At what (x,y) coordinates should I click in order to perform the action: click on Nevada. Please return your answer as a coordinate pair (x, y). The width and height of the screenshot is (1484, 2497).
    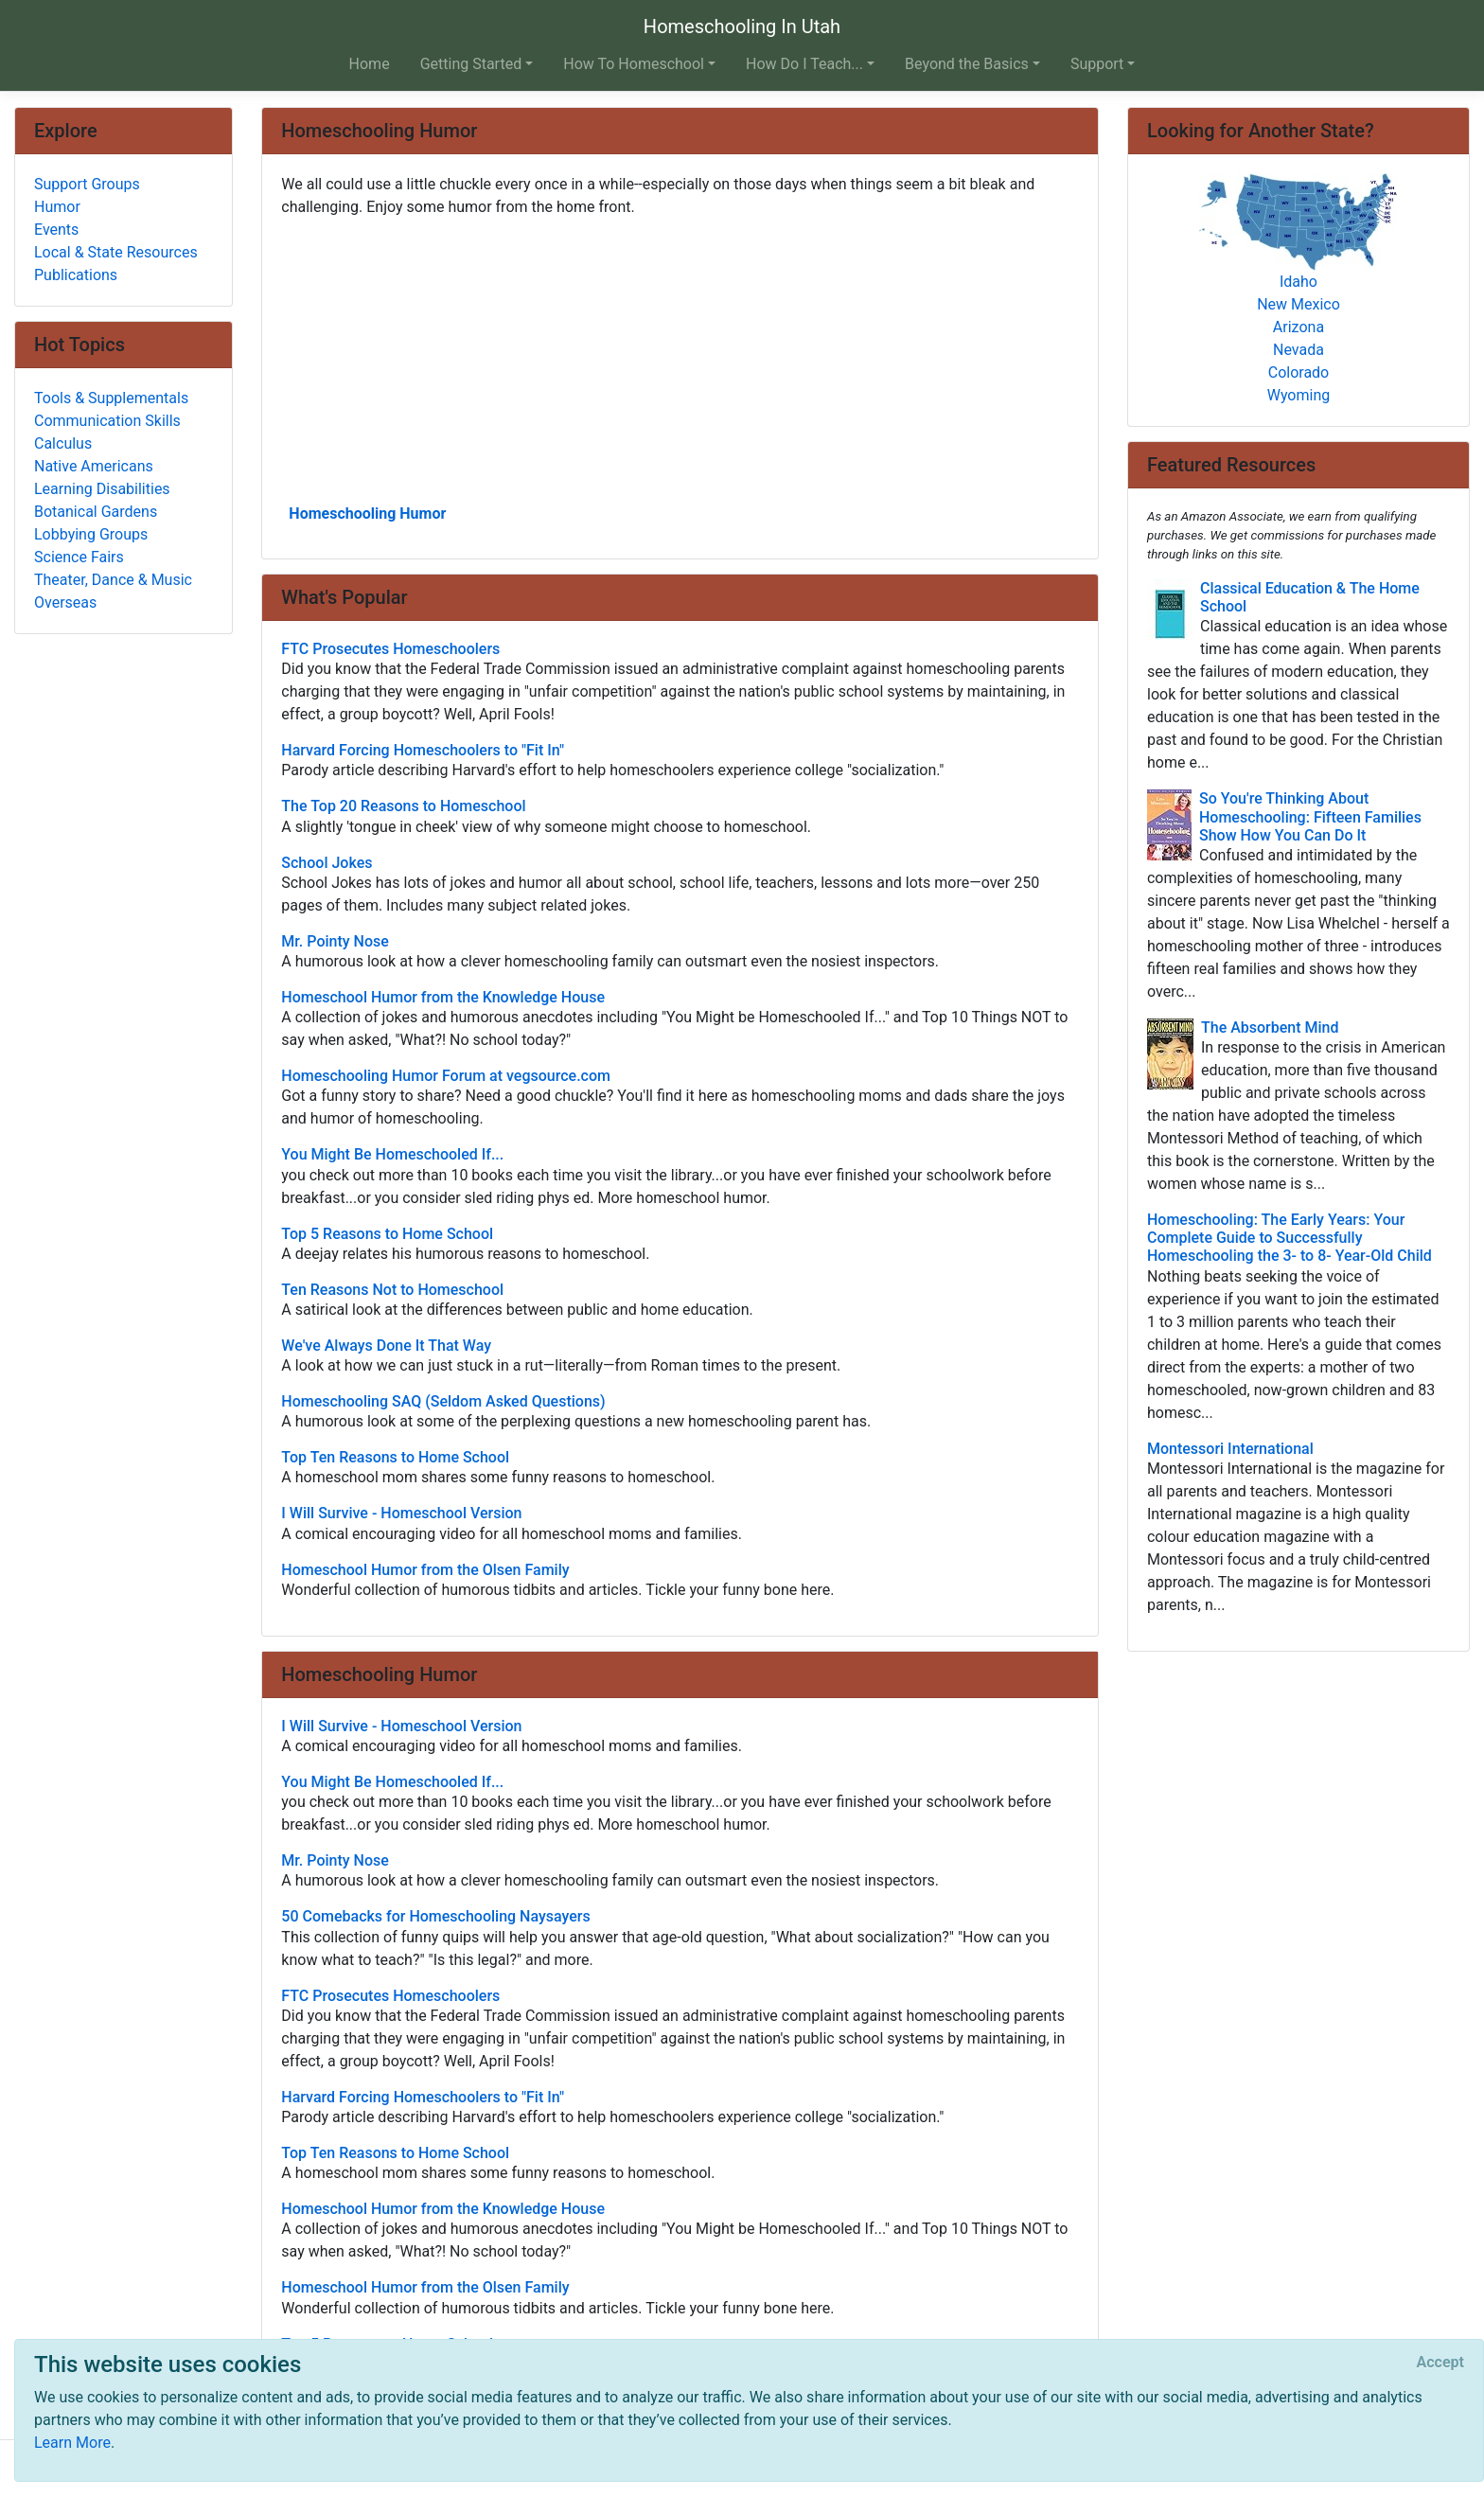
    Looking at the image, I should click on (1298, 350).